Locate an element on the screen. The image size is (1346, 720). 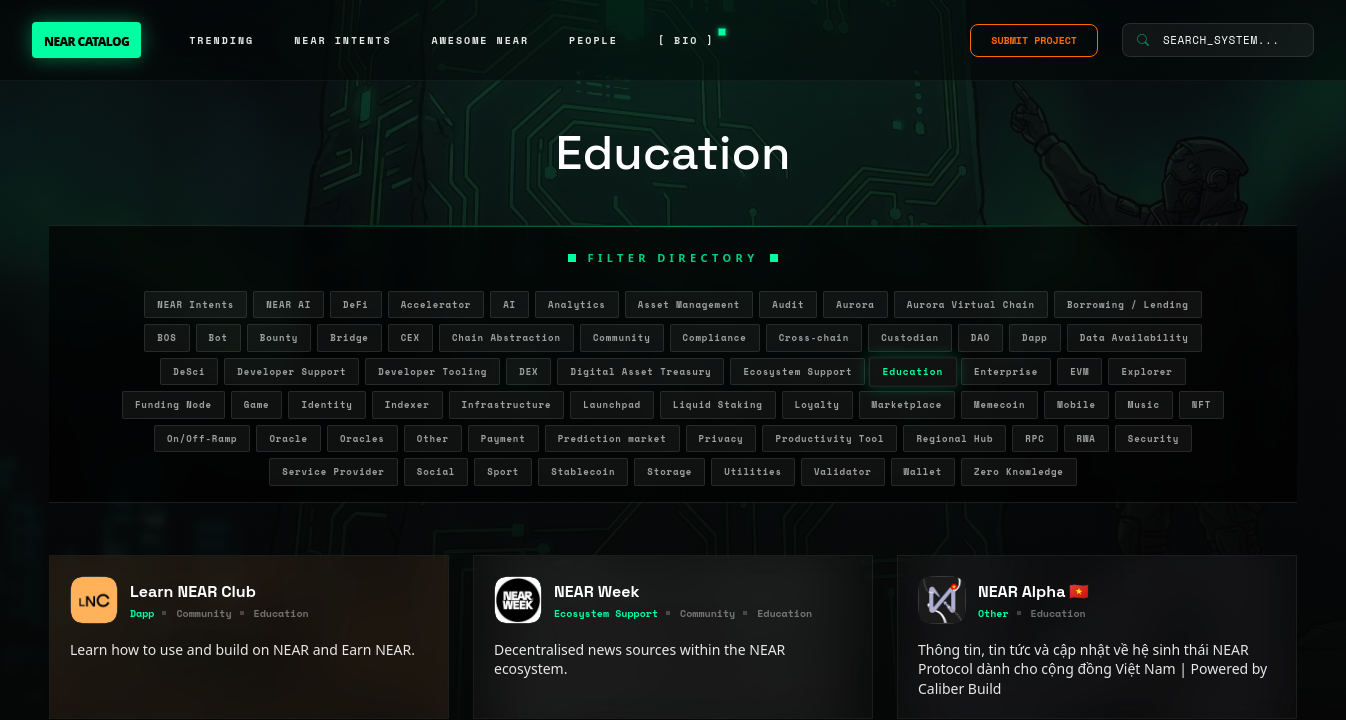
Validator is located at coordinates (843, 471).